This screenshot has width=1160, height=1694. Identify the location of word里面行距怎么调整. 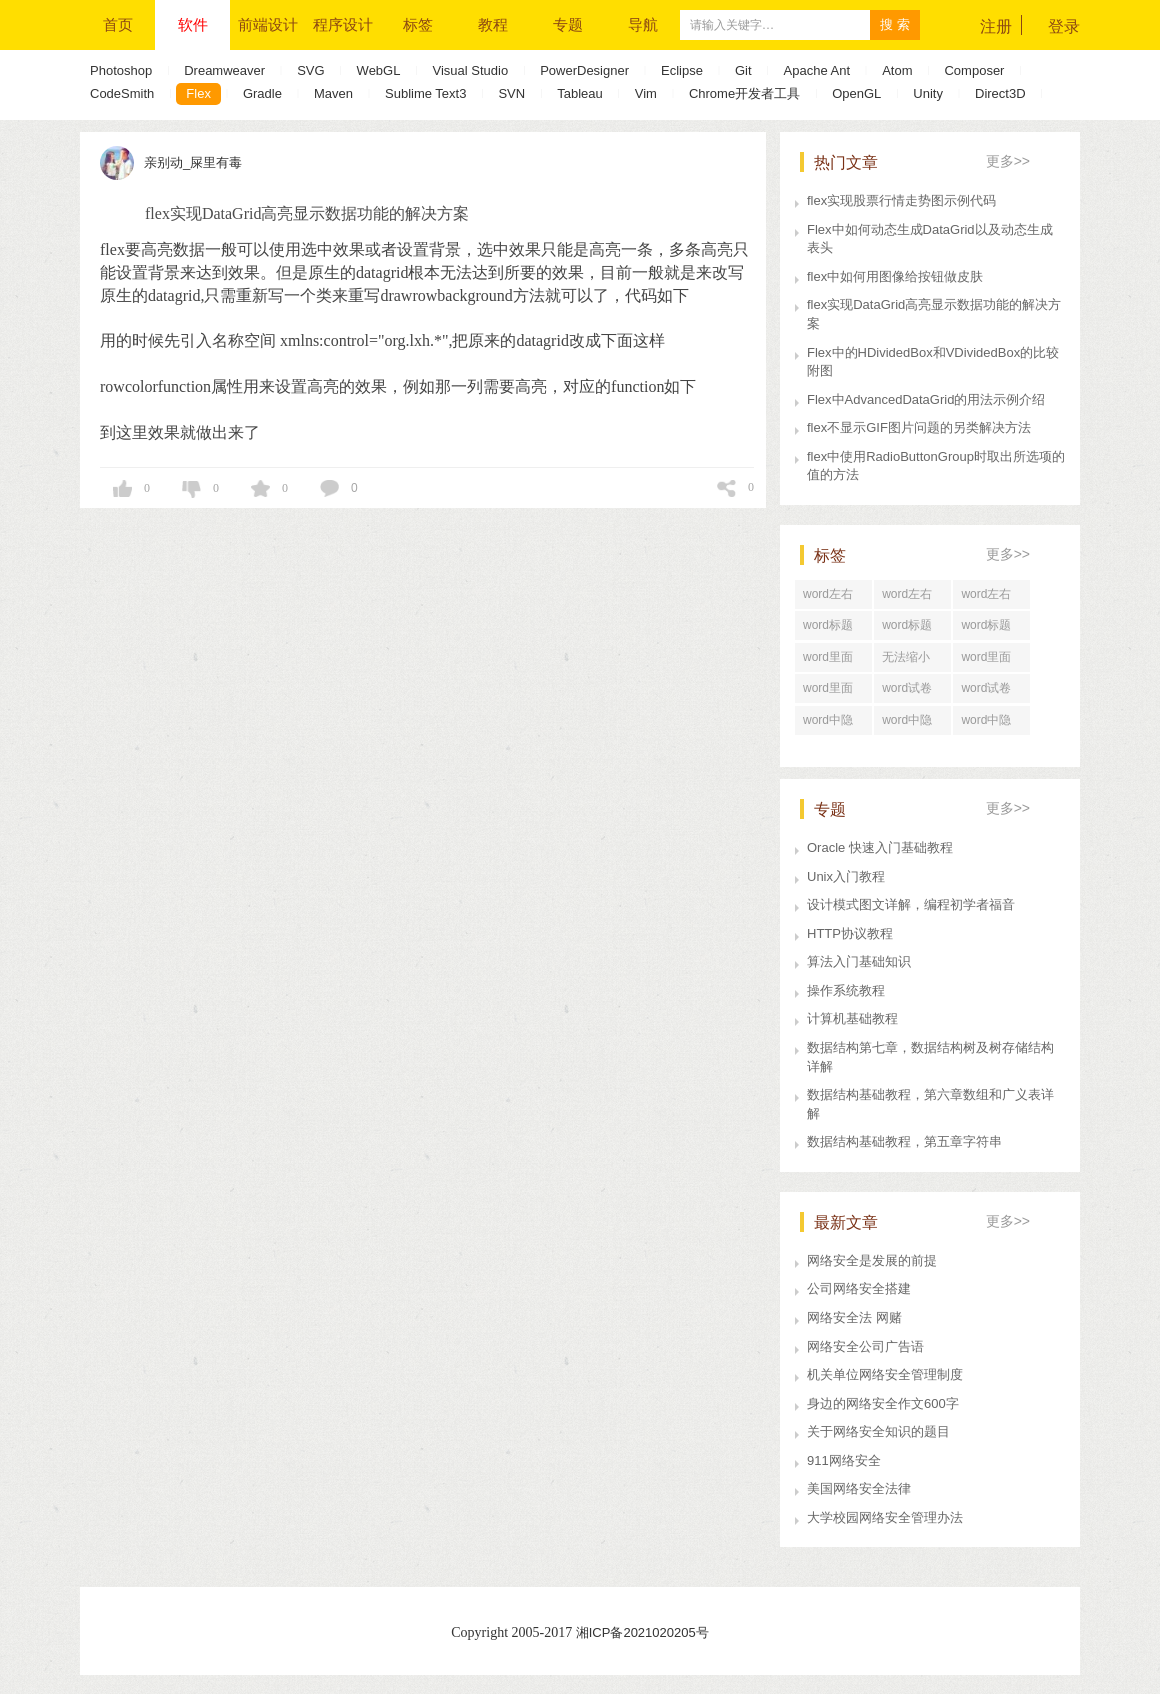
(833, 661).